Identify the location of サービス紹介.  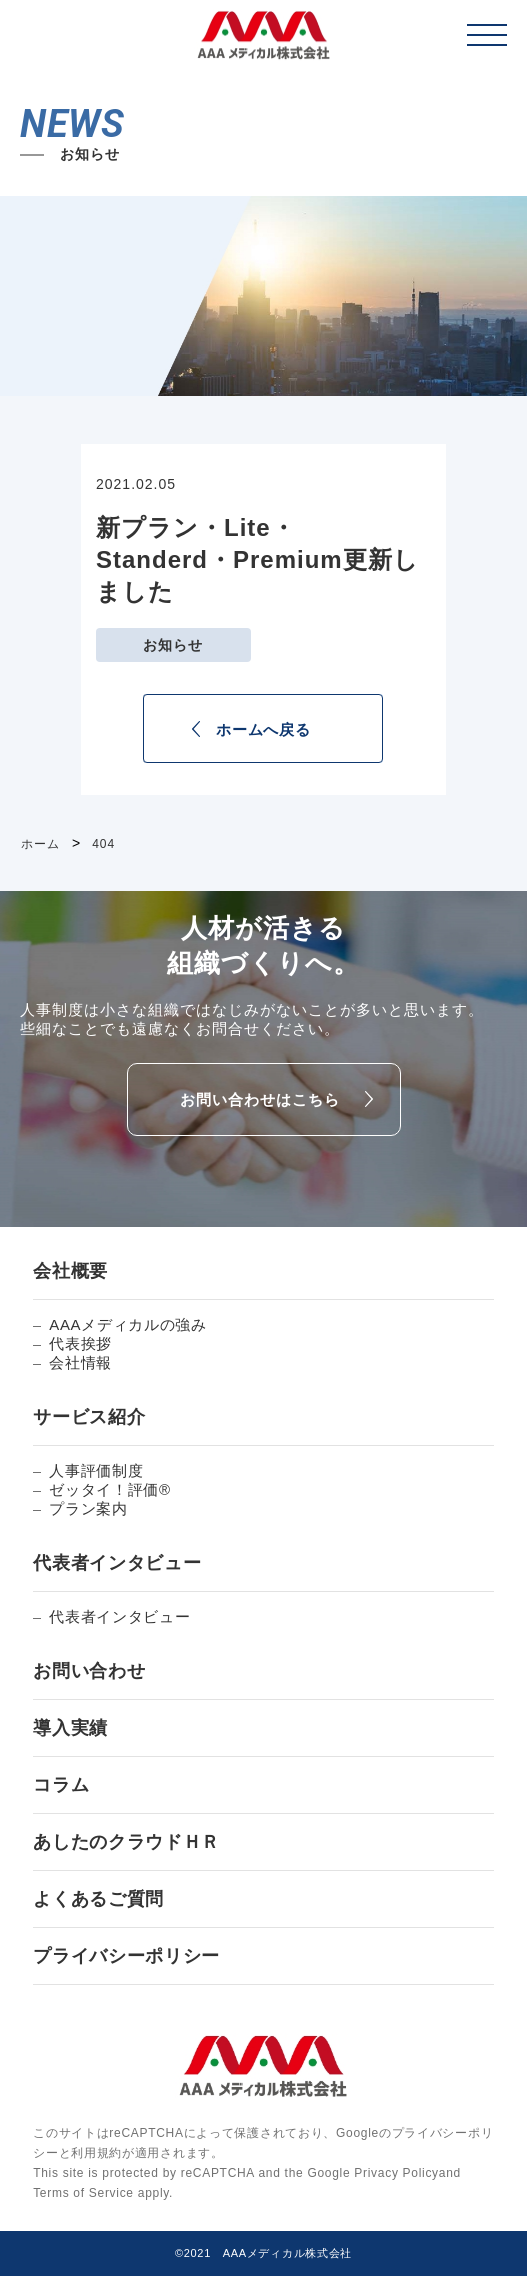
(89, 1417).